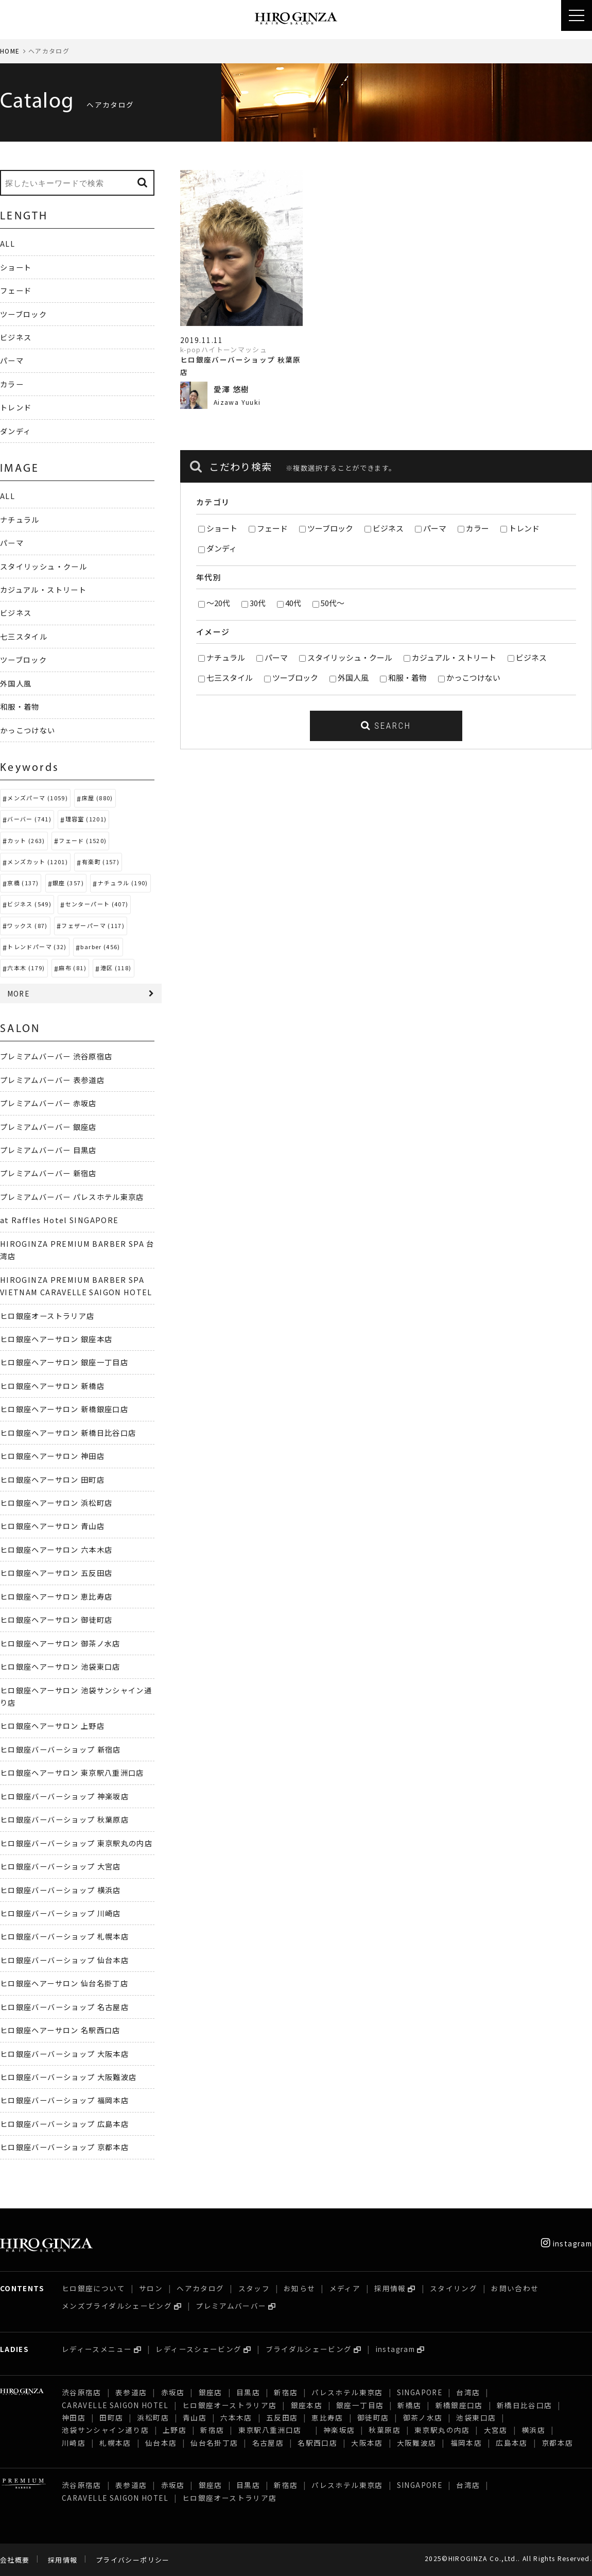 The height and width of the screenshot is (2576, 592). I want to click on 京都本店, so click(557, 2442).